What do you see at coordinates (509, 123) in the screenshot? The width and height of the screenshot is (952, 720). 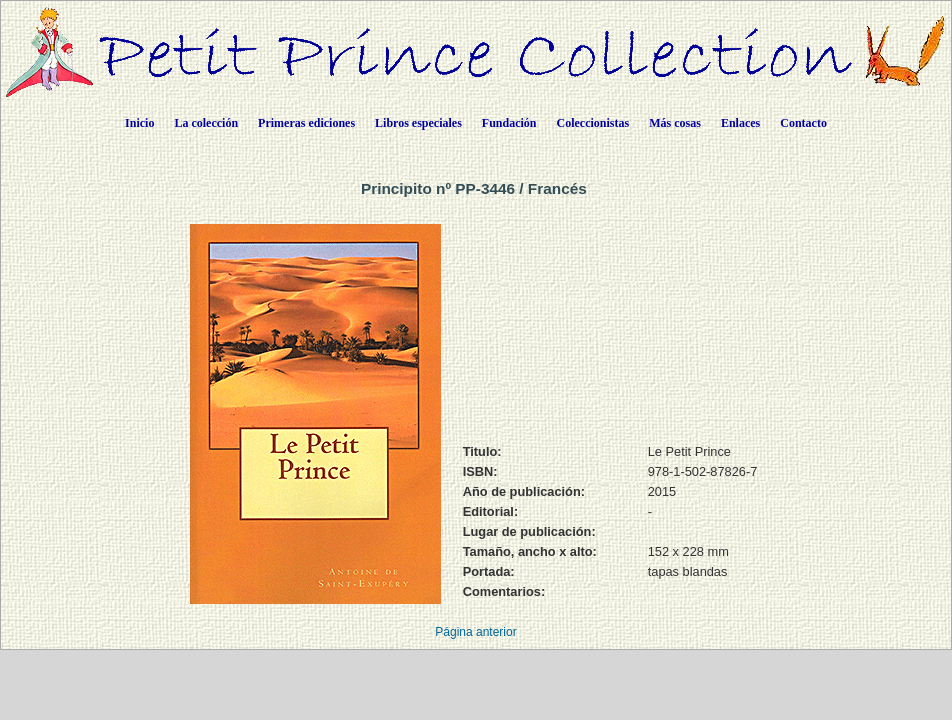 I see `Fundación` at bounding box center [509, 123].